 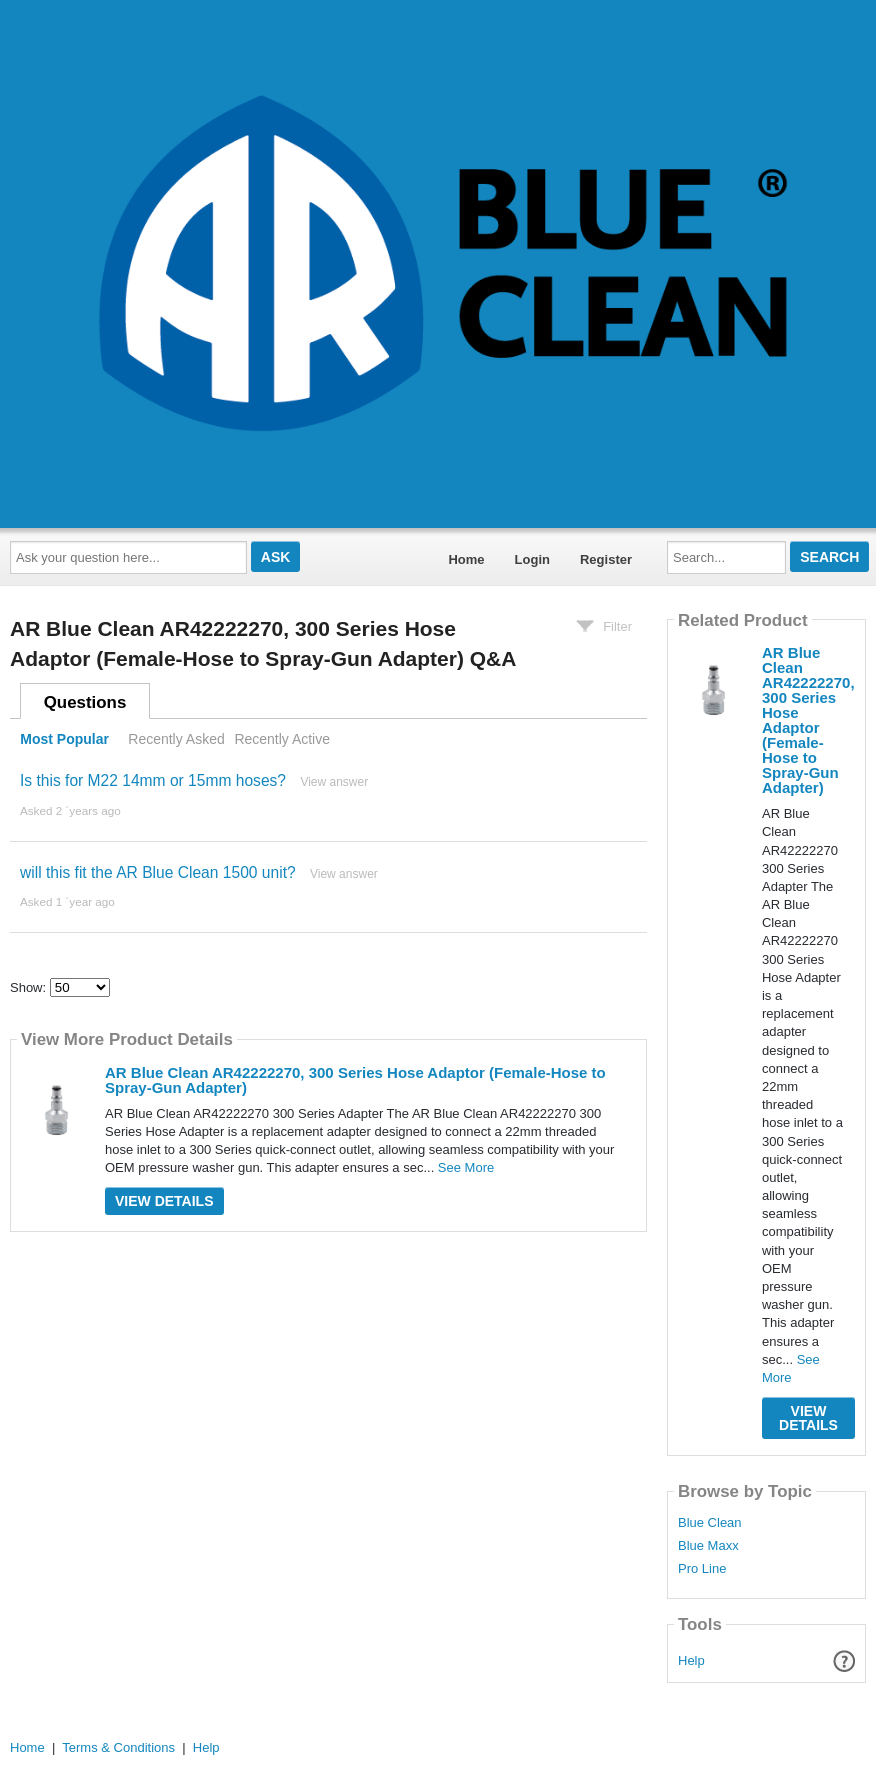 I want to click on Recently Active, so click(x=282, y=739).